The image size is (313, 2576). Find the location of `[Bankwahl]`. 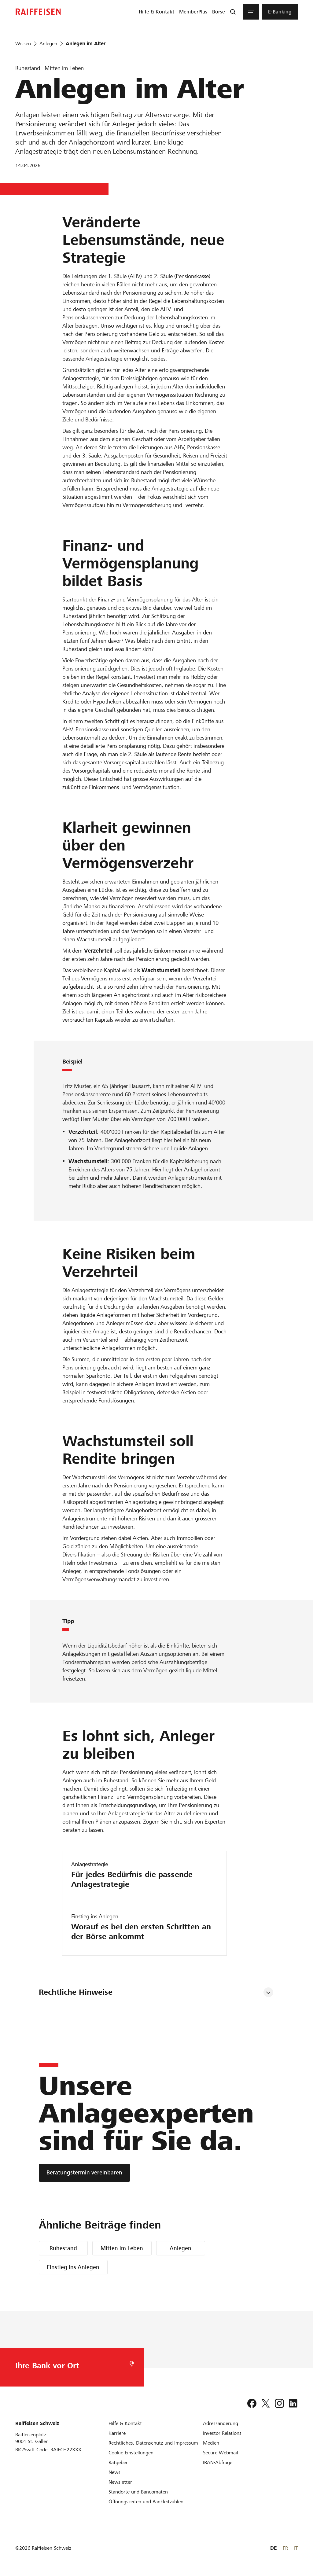

[Bankwahl] is located at coordinates (70, 2367).